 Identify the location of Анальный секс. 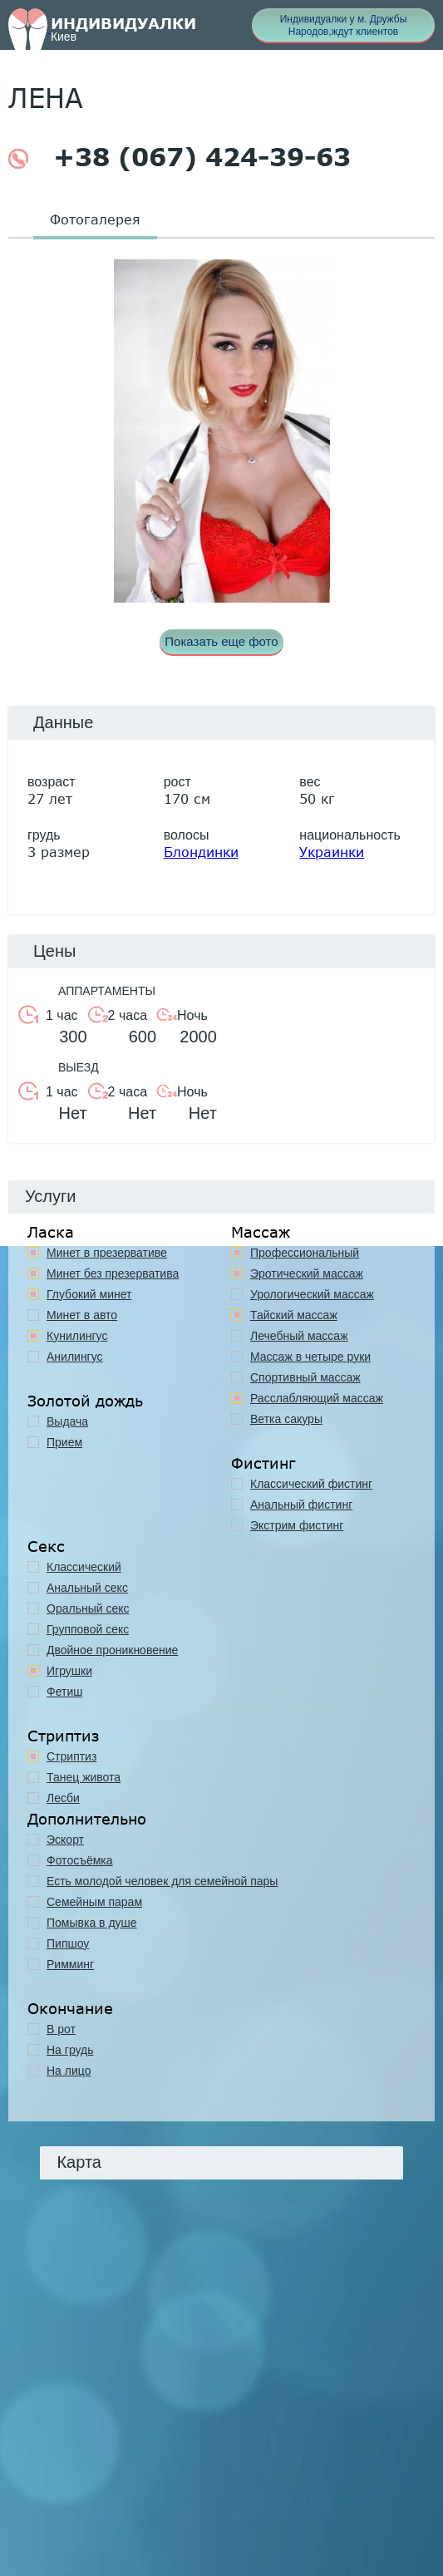
(87, 1587).